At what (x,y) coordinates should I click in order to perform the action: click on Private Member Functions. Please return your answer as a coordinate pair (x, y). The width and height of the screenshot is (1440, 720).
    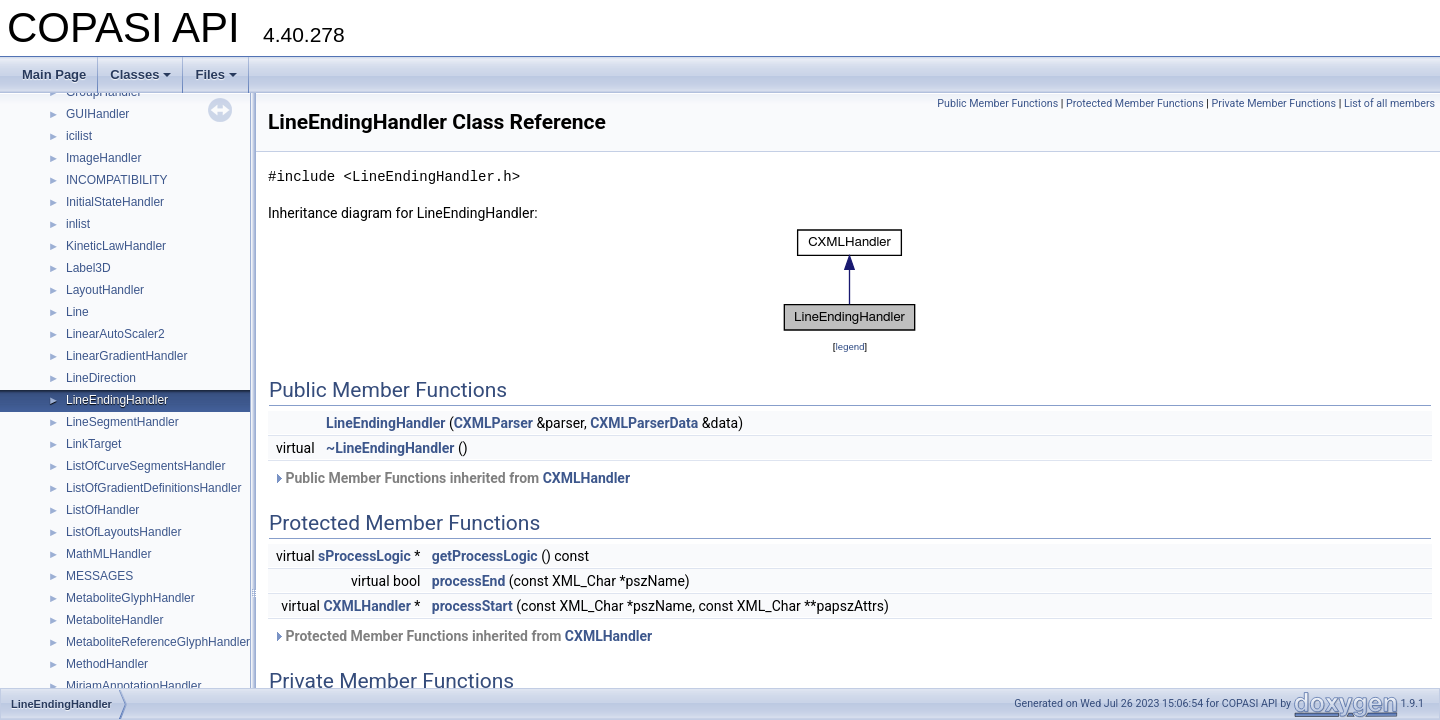
    Looking at the image, I should click on (1274, 103).